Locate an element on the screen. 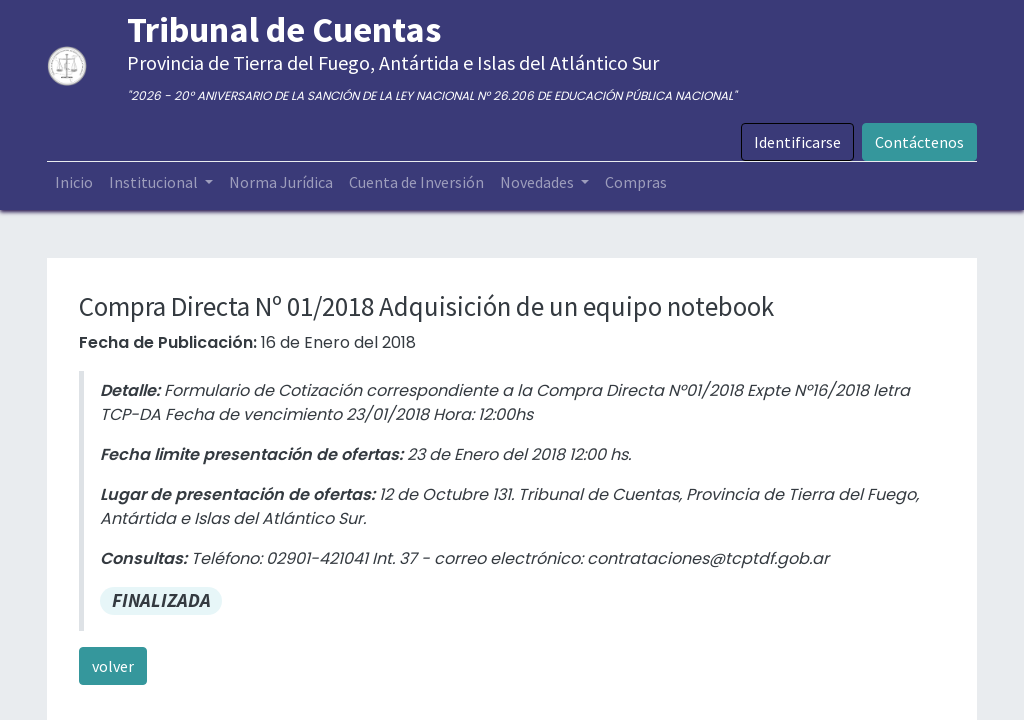  volver is located at coordinates (113, 666).